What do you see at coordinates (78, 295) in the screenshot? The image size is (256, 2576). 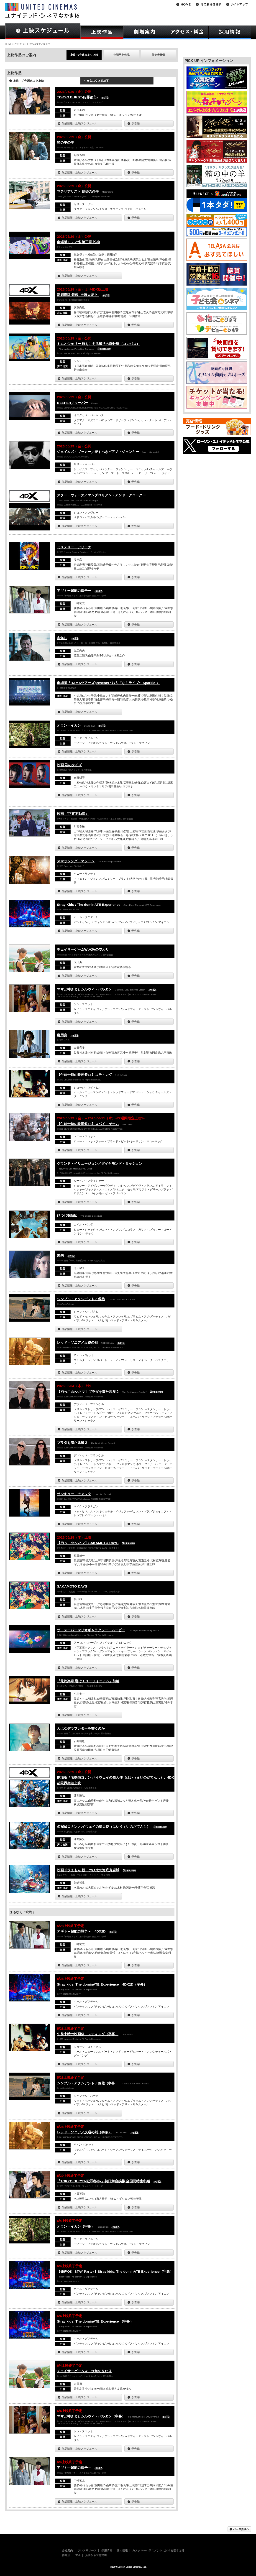 I see `新劇場版 銀魂 -吉原大炎上-` at bounding box center [78, 295].